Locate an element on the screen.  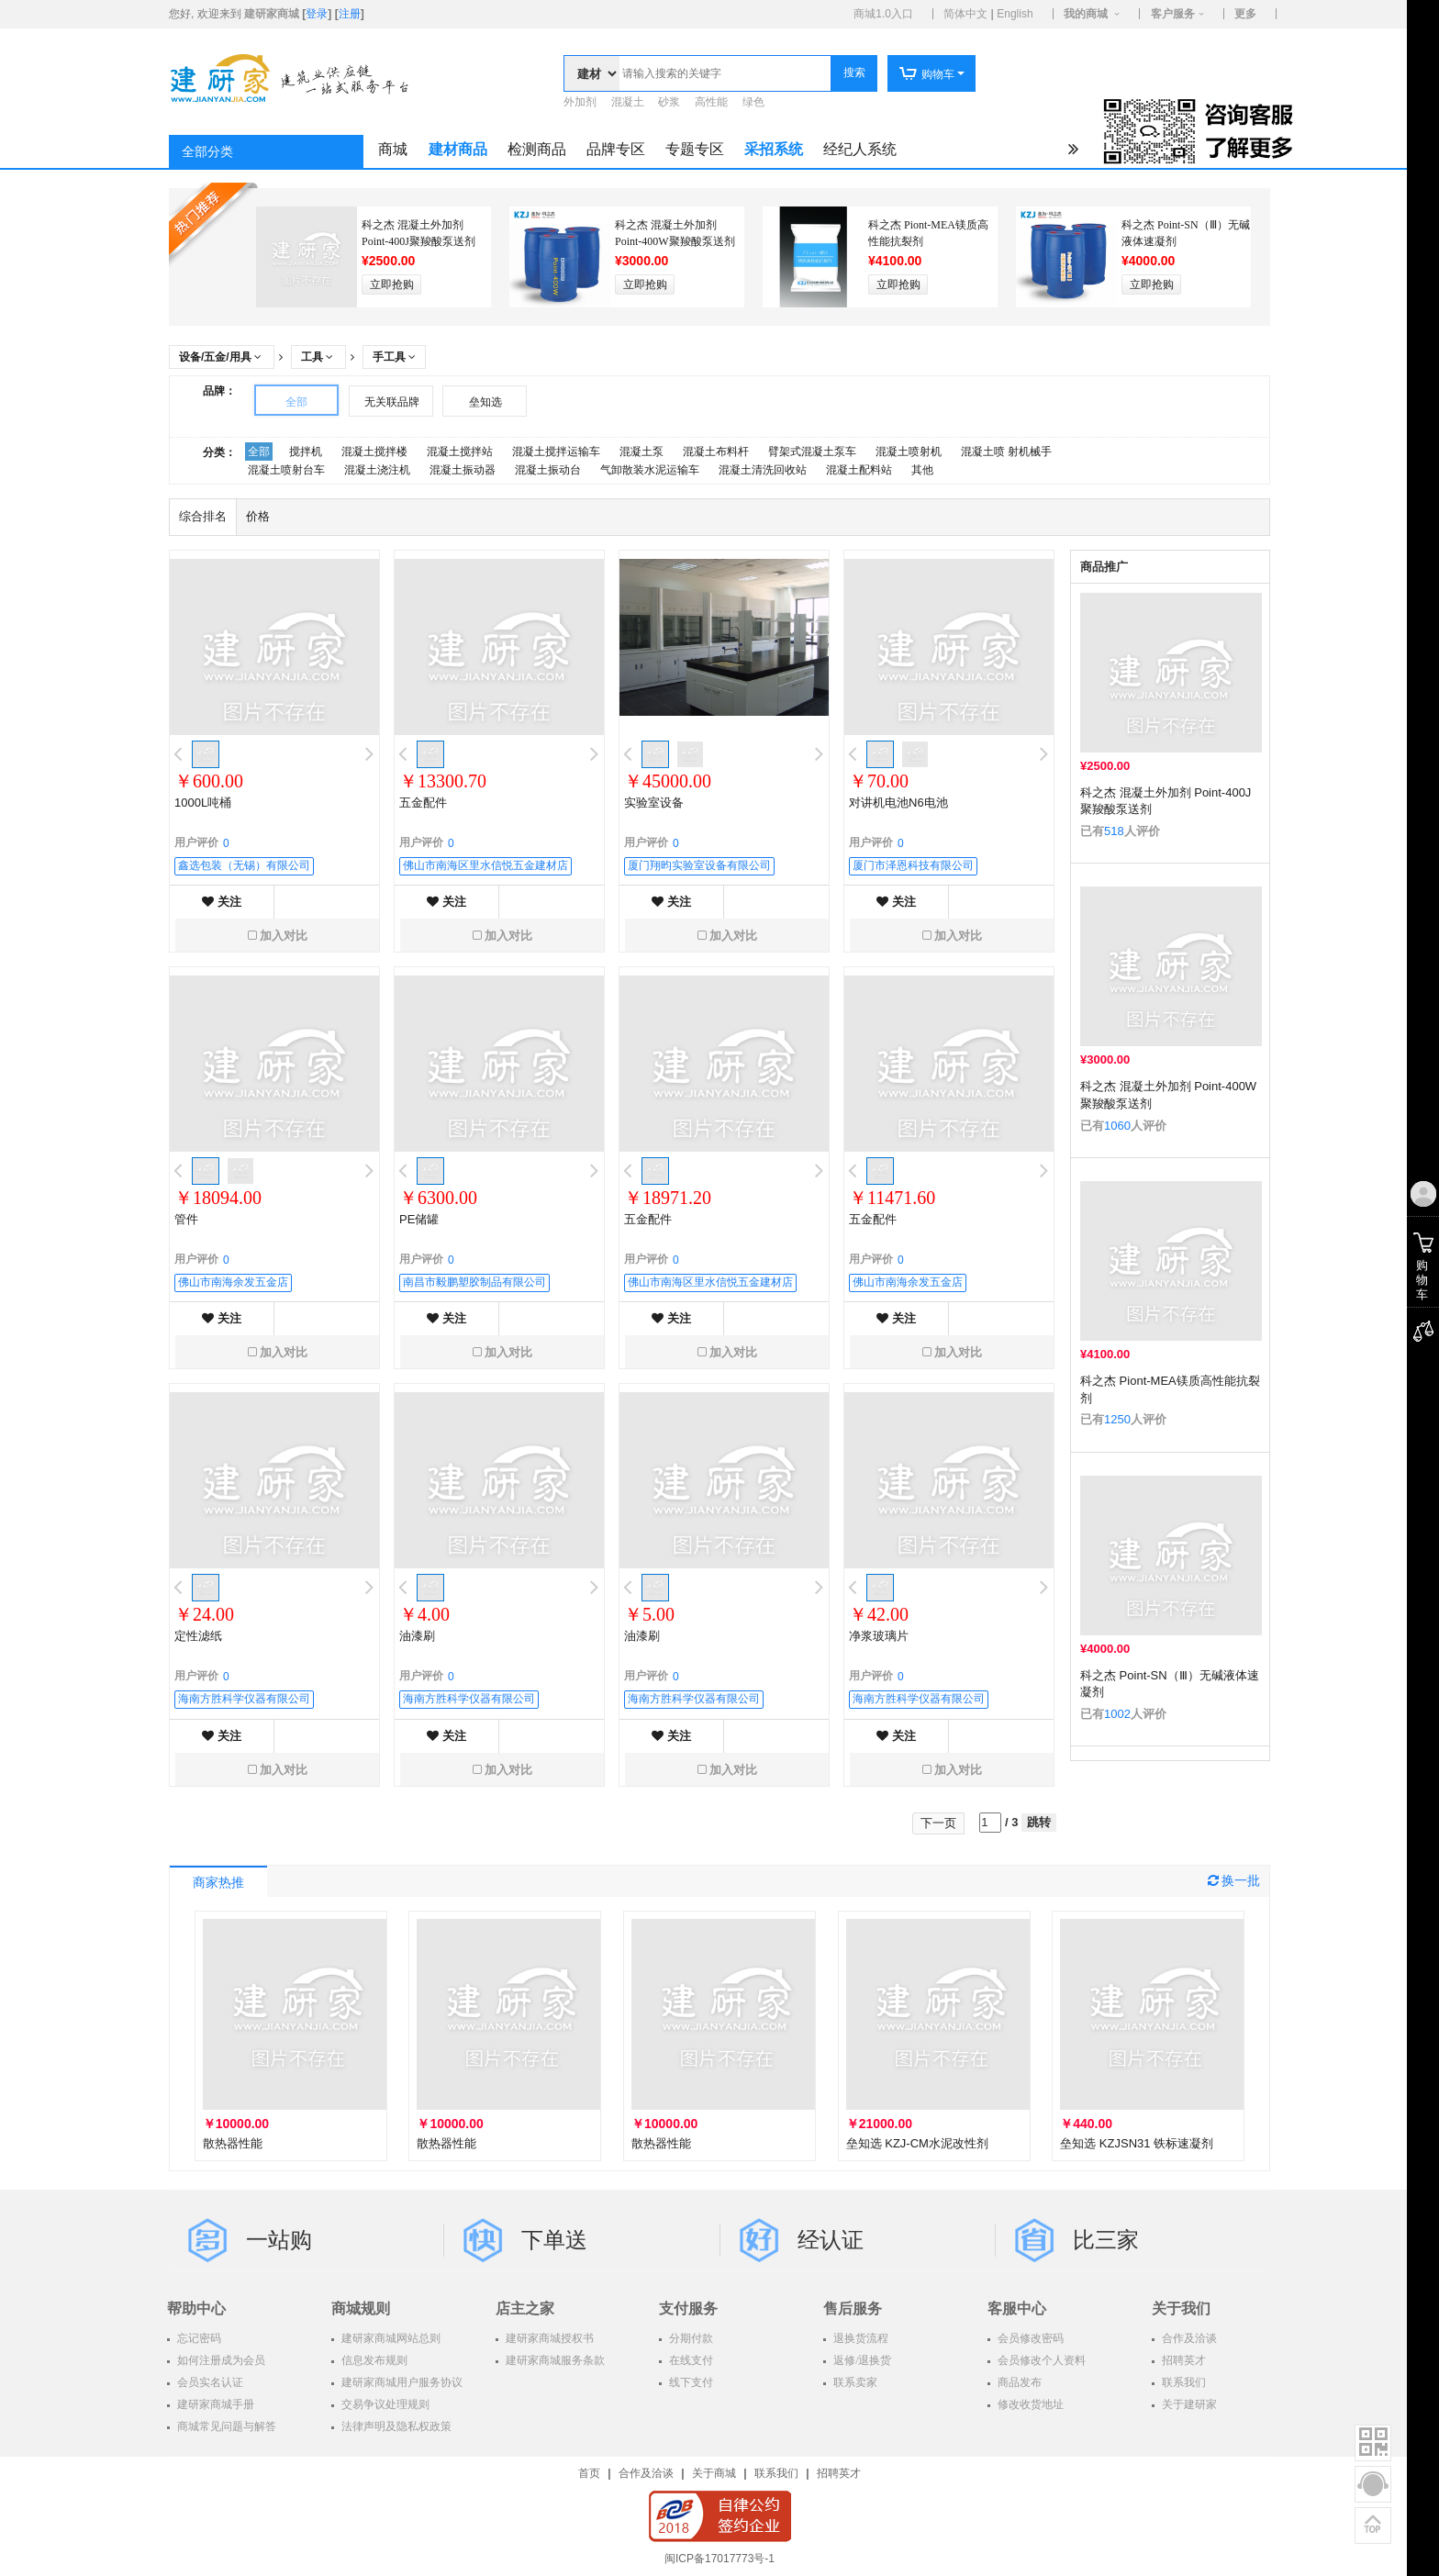
混凝土浇注机 is located at coordinates (377, 469).